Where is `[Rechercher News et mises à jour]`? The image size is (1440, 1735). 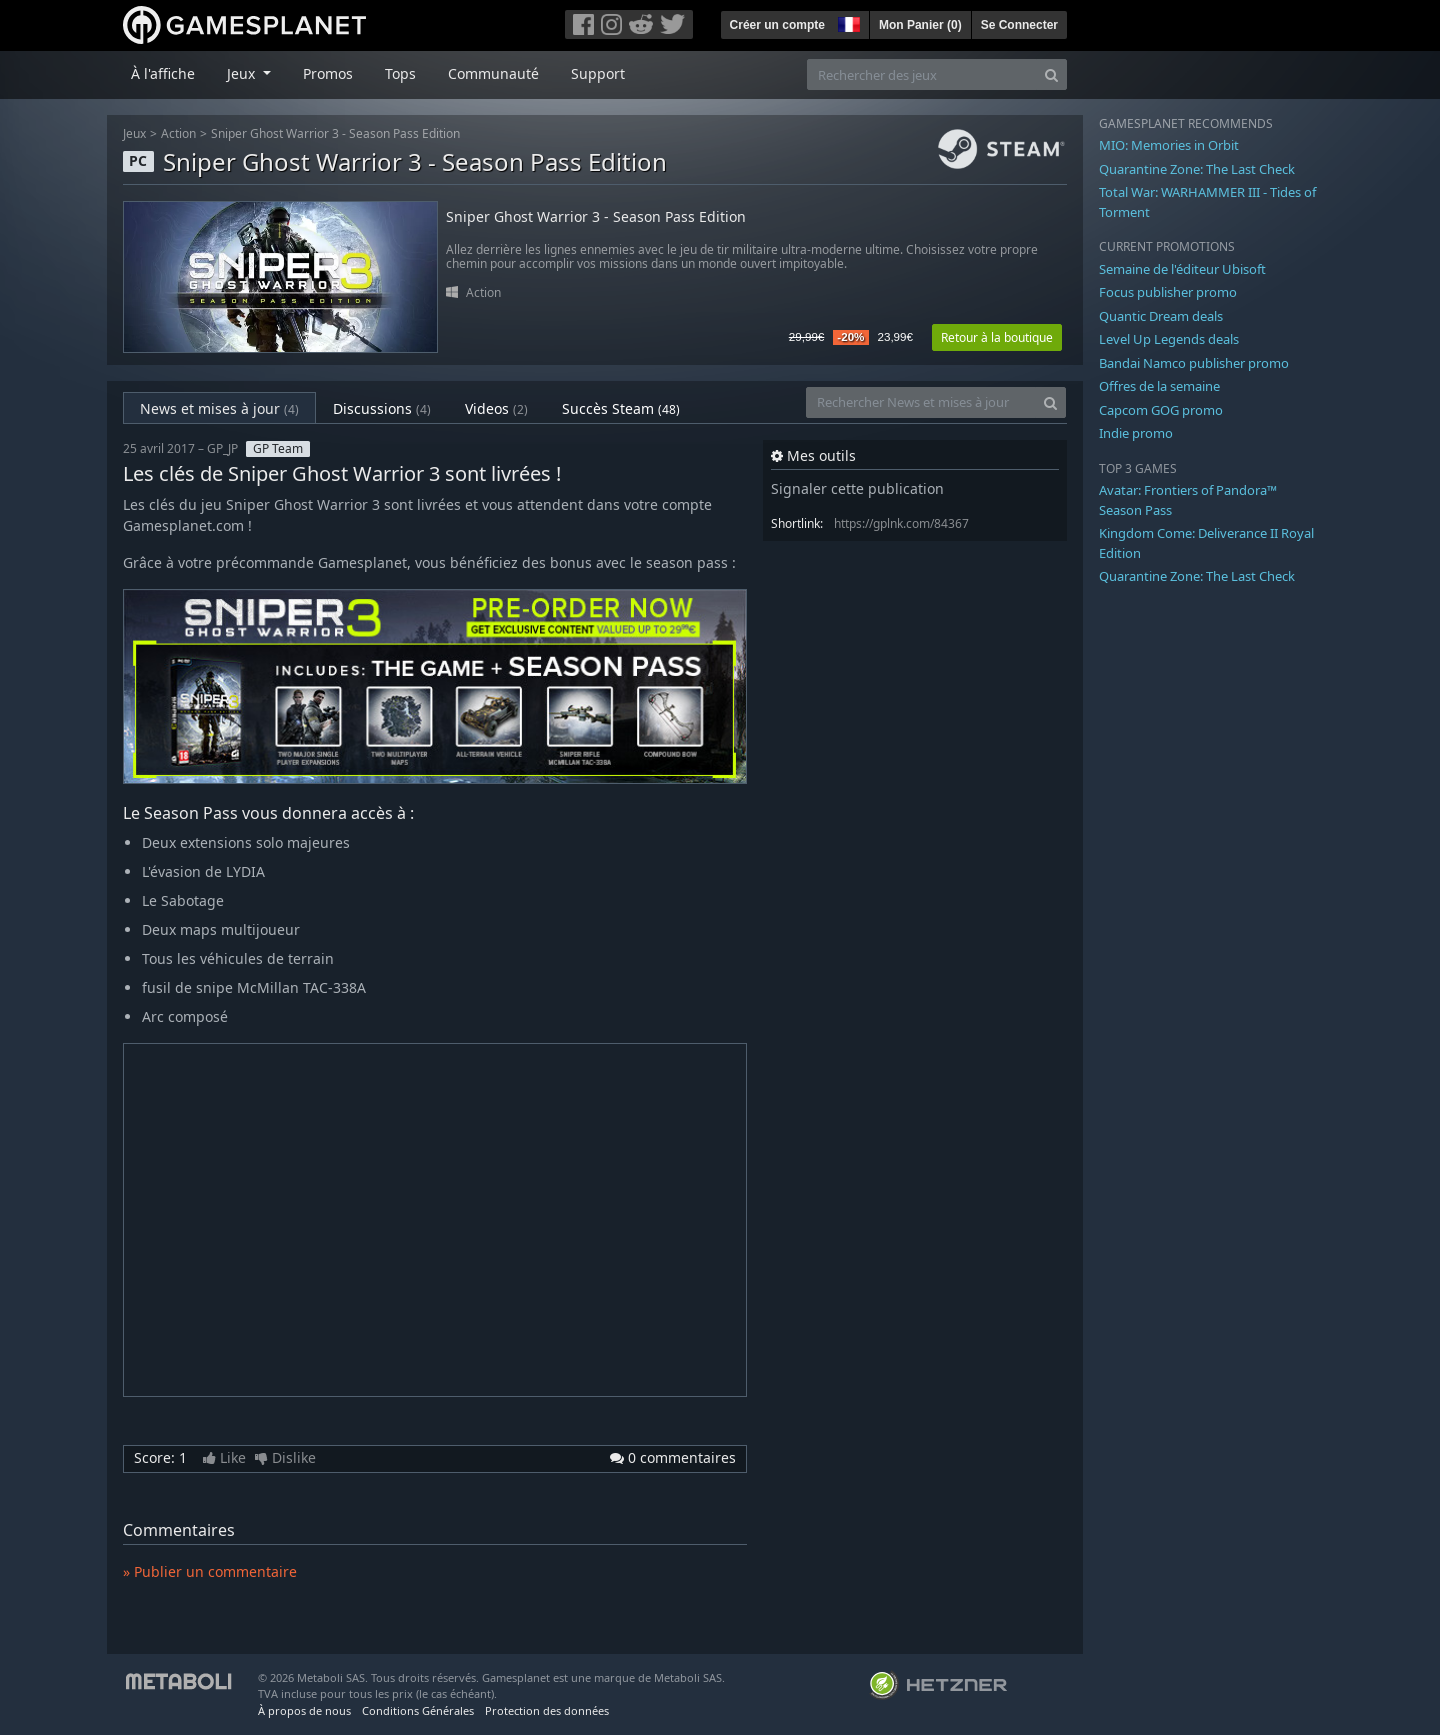 [Rechercher News et mises à jour] is located at coordinates (921, 402).